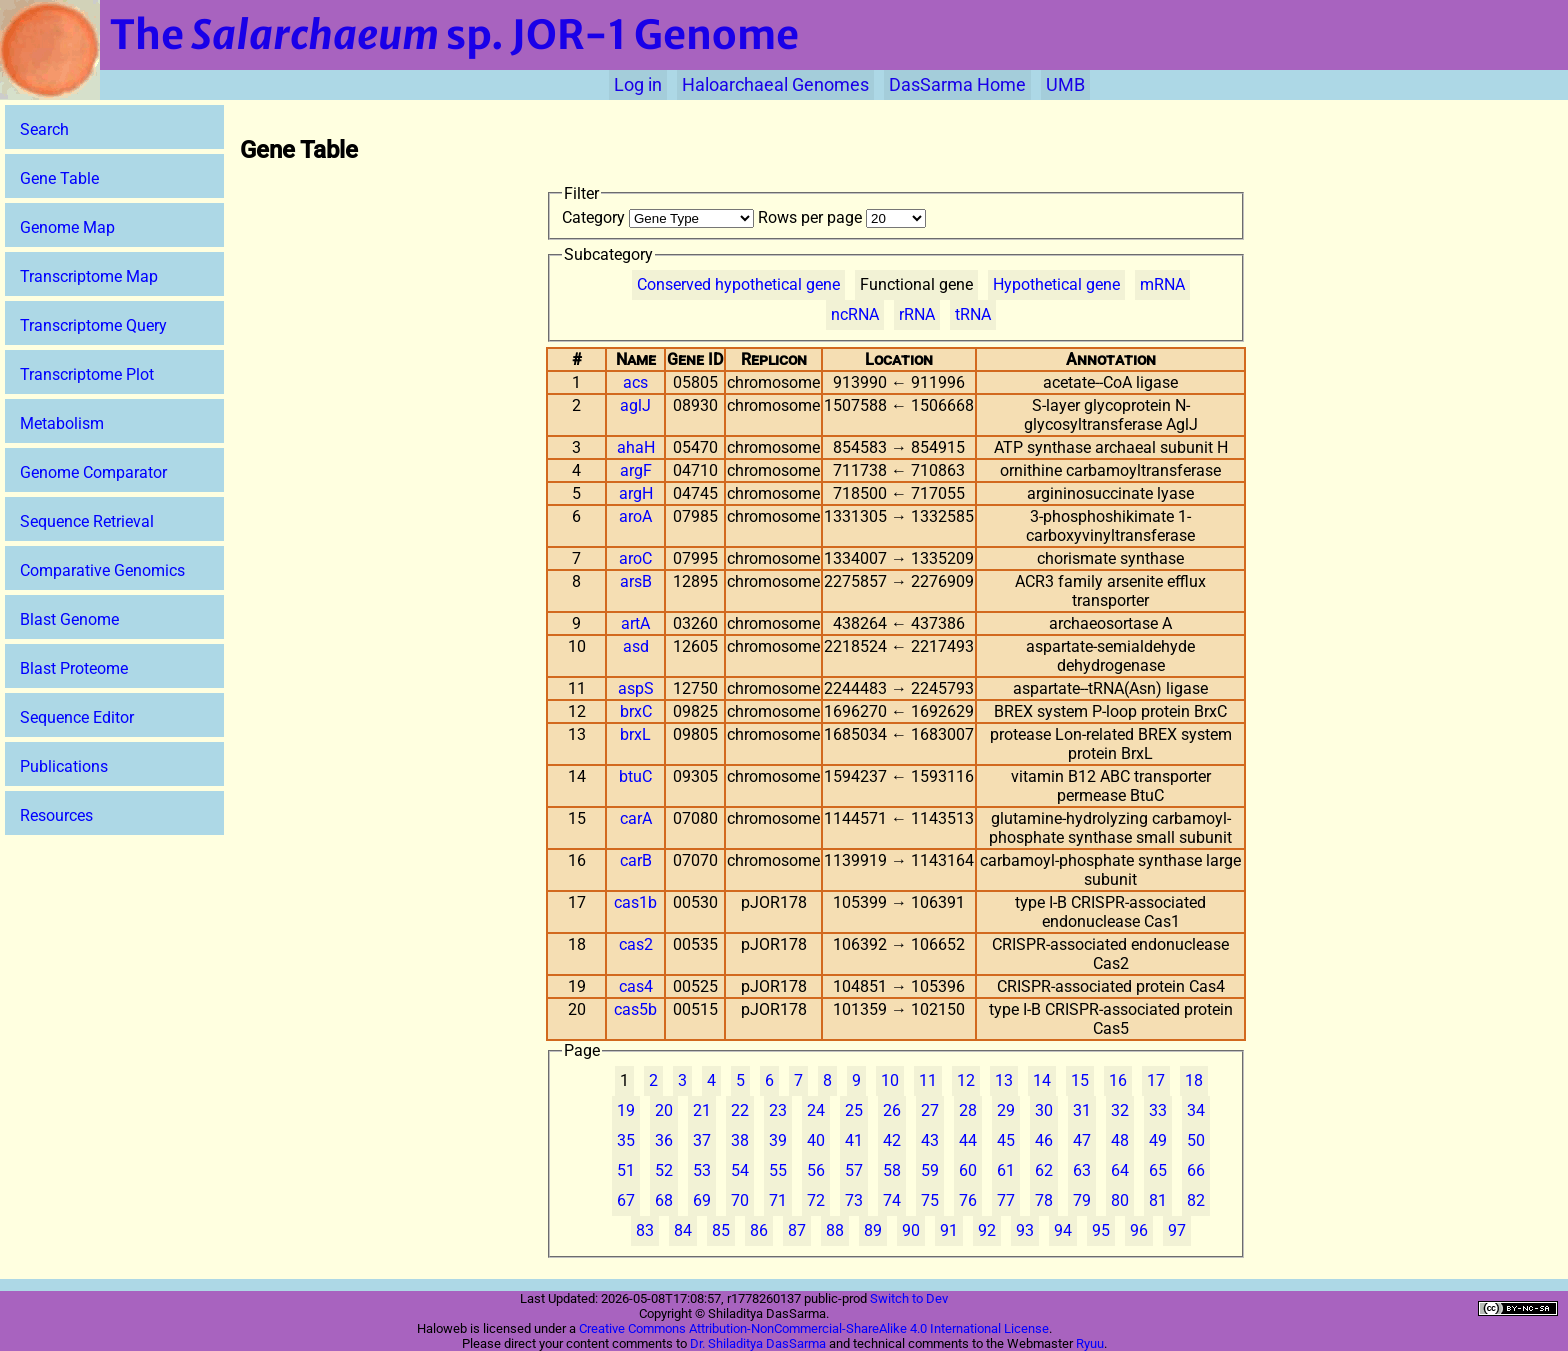  I want to click on Hypothetical gene, so click(1056, 284).